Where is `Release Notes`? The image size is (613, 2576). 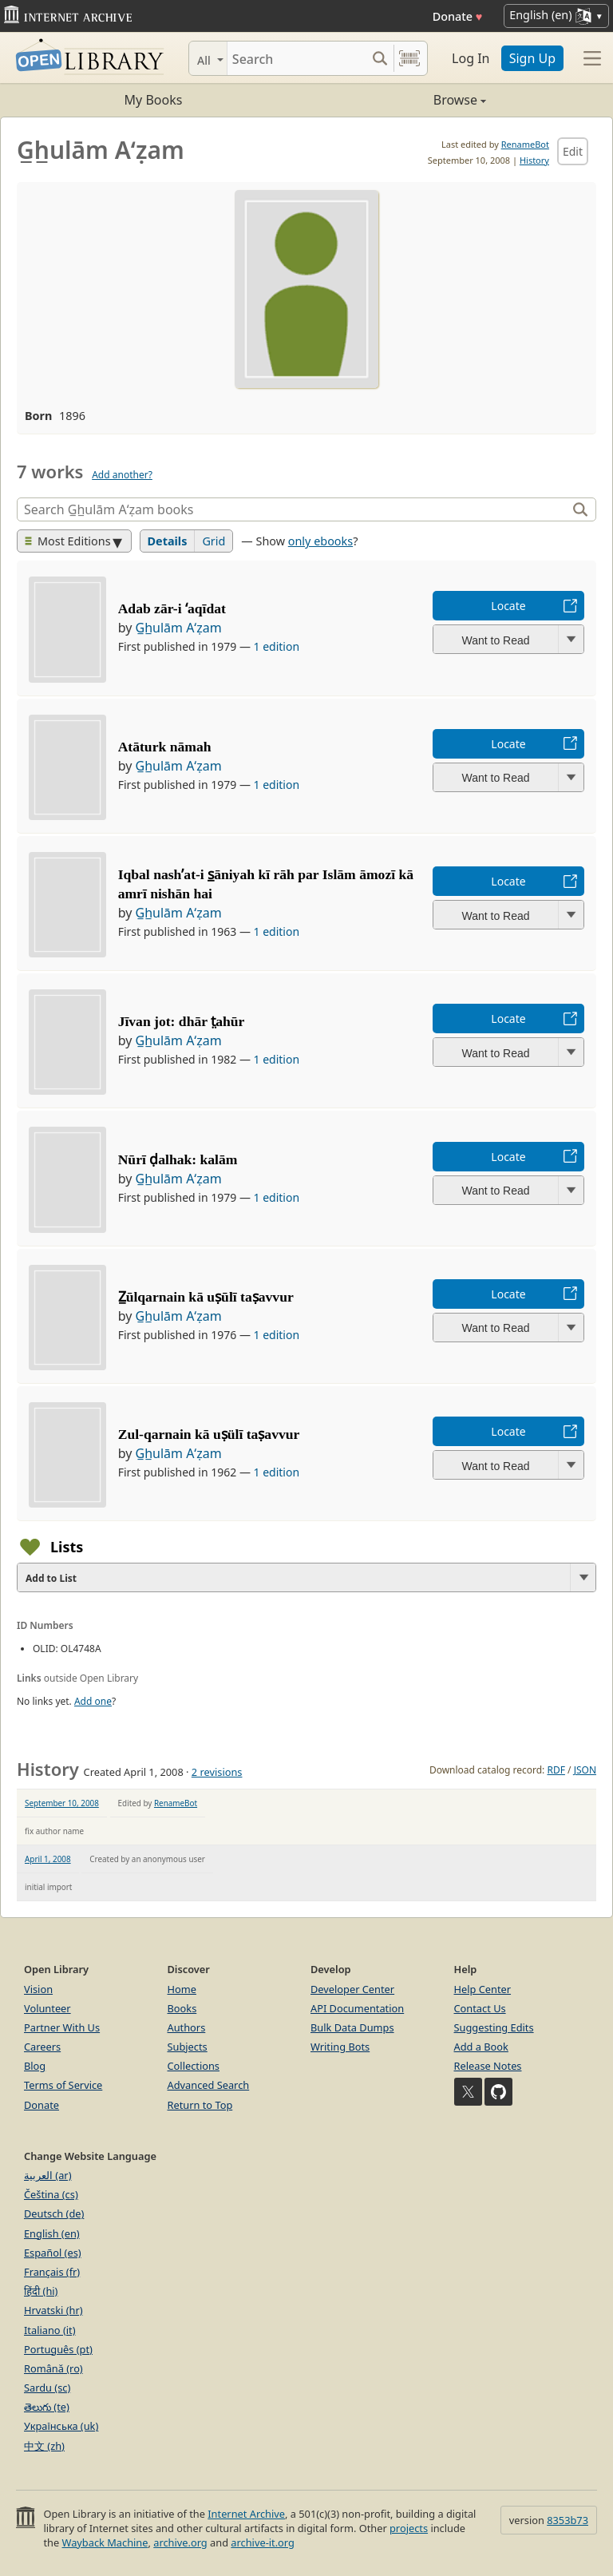
Release Notes is located at coordinates (488, 2066).